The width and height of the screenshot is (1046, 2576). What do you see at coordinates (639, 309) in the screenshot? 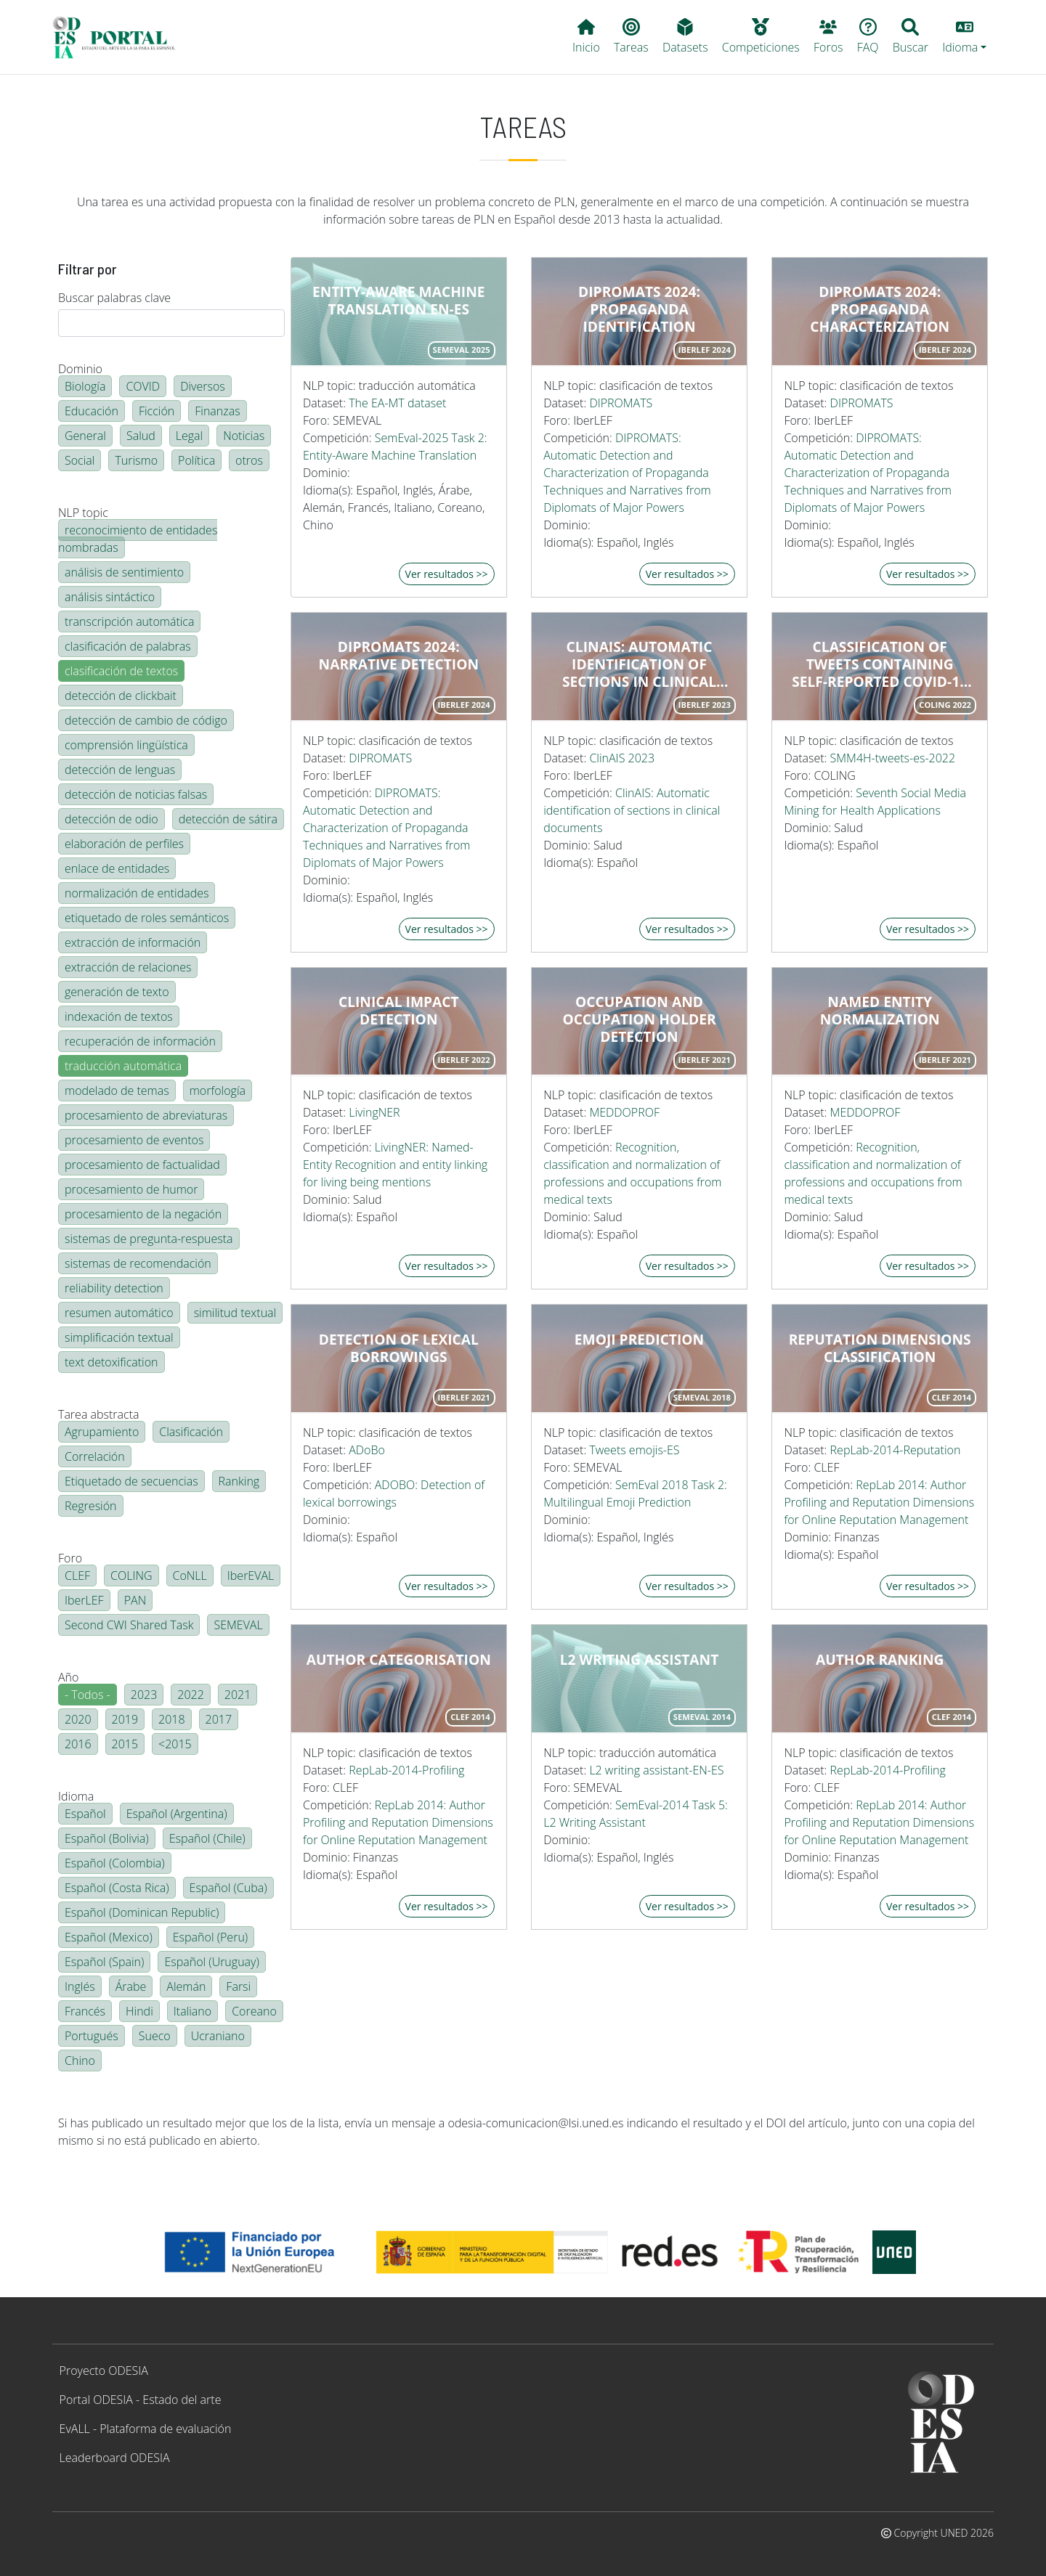
I see `DIPROMATS 2024: Propaganda Identification` at bounding box center [639, 309].